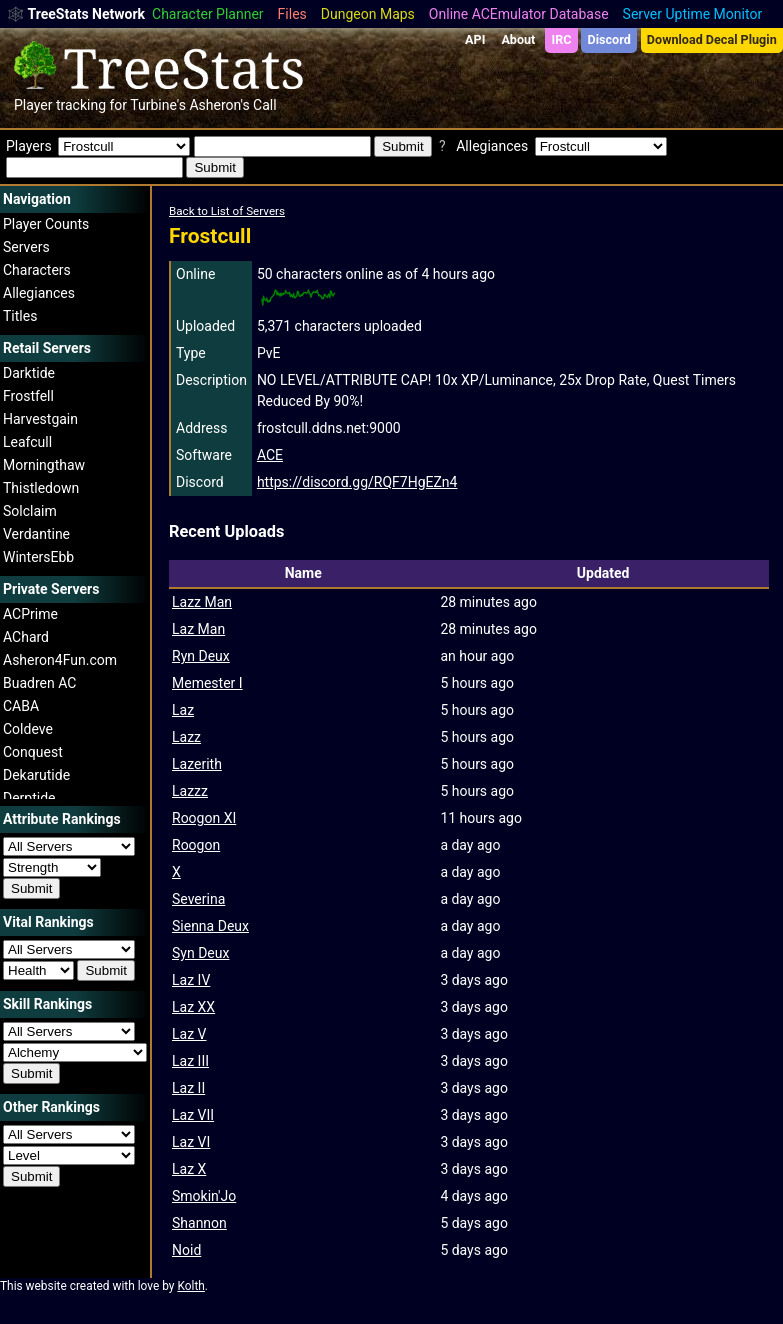 This screenshot has width=783, height=1324. Describe the element at coordinates (28, 396) in the screenshot. I see `Frostfell` at that location.